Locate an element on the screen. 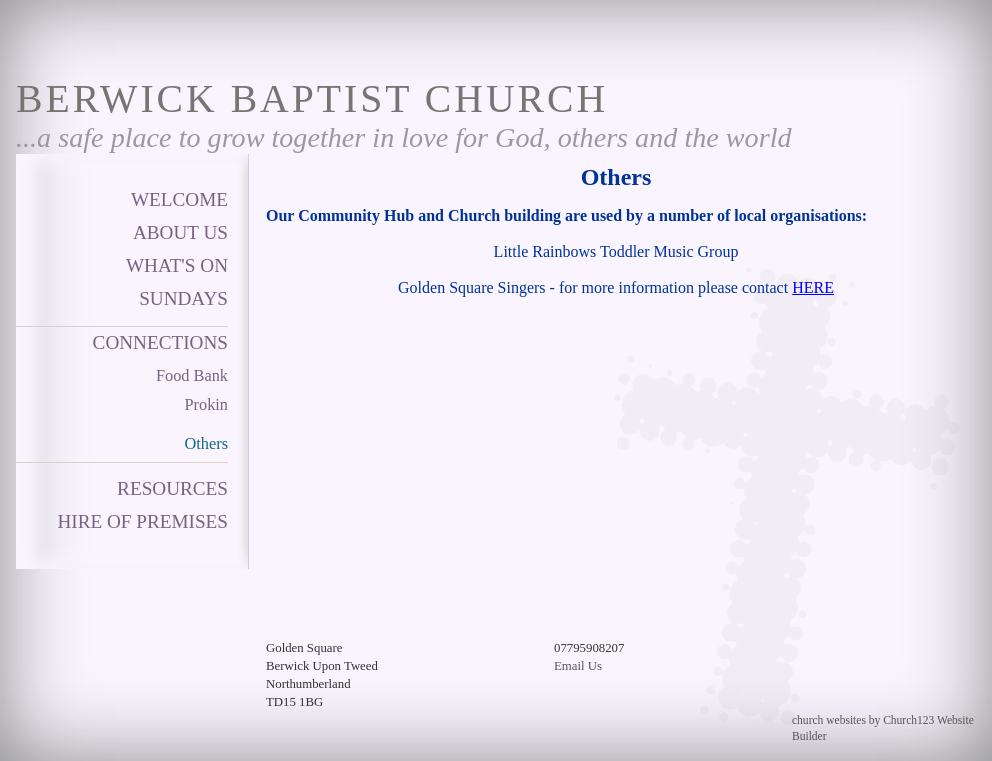 This screenshot has width=992, height=761. Resources is located at coordinates (172, 488).